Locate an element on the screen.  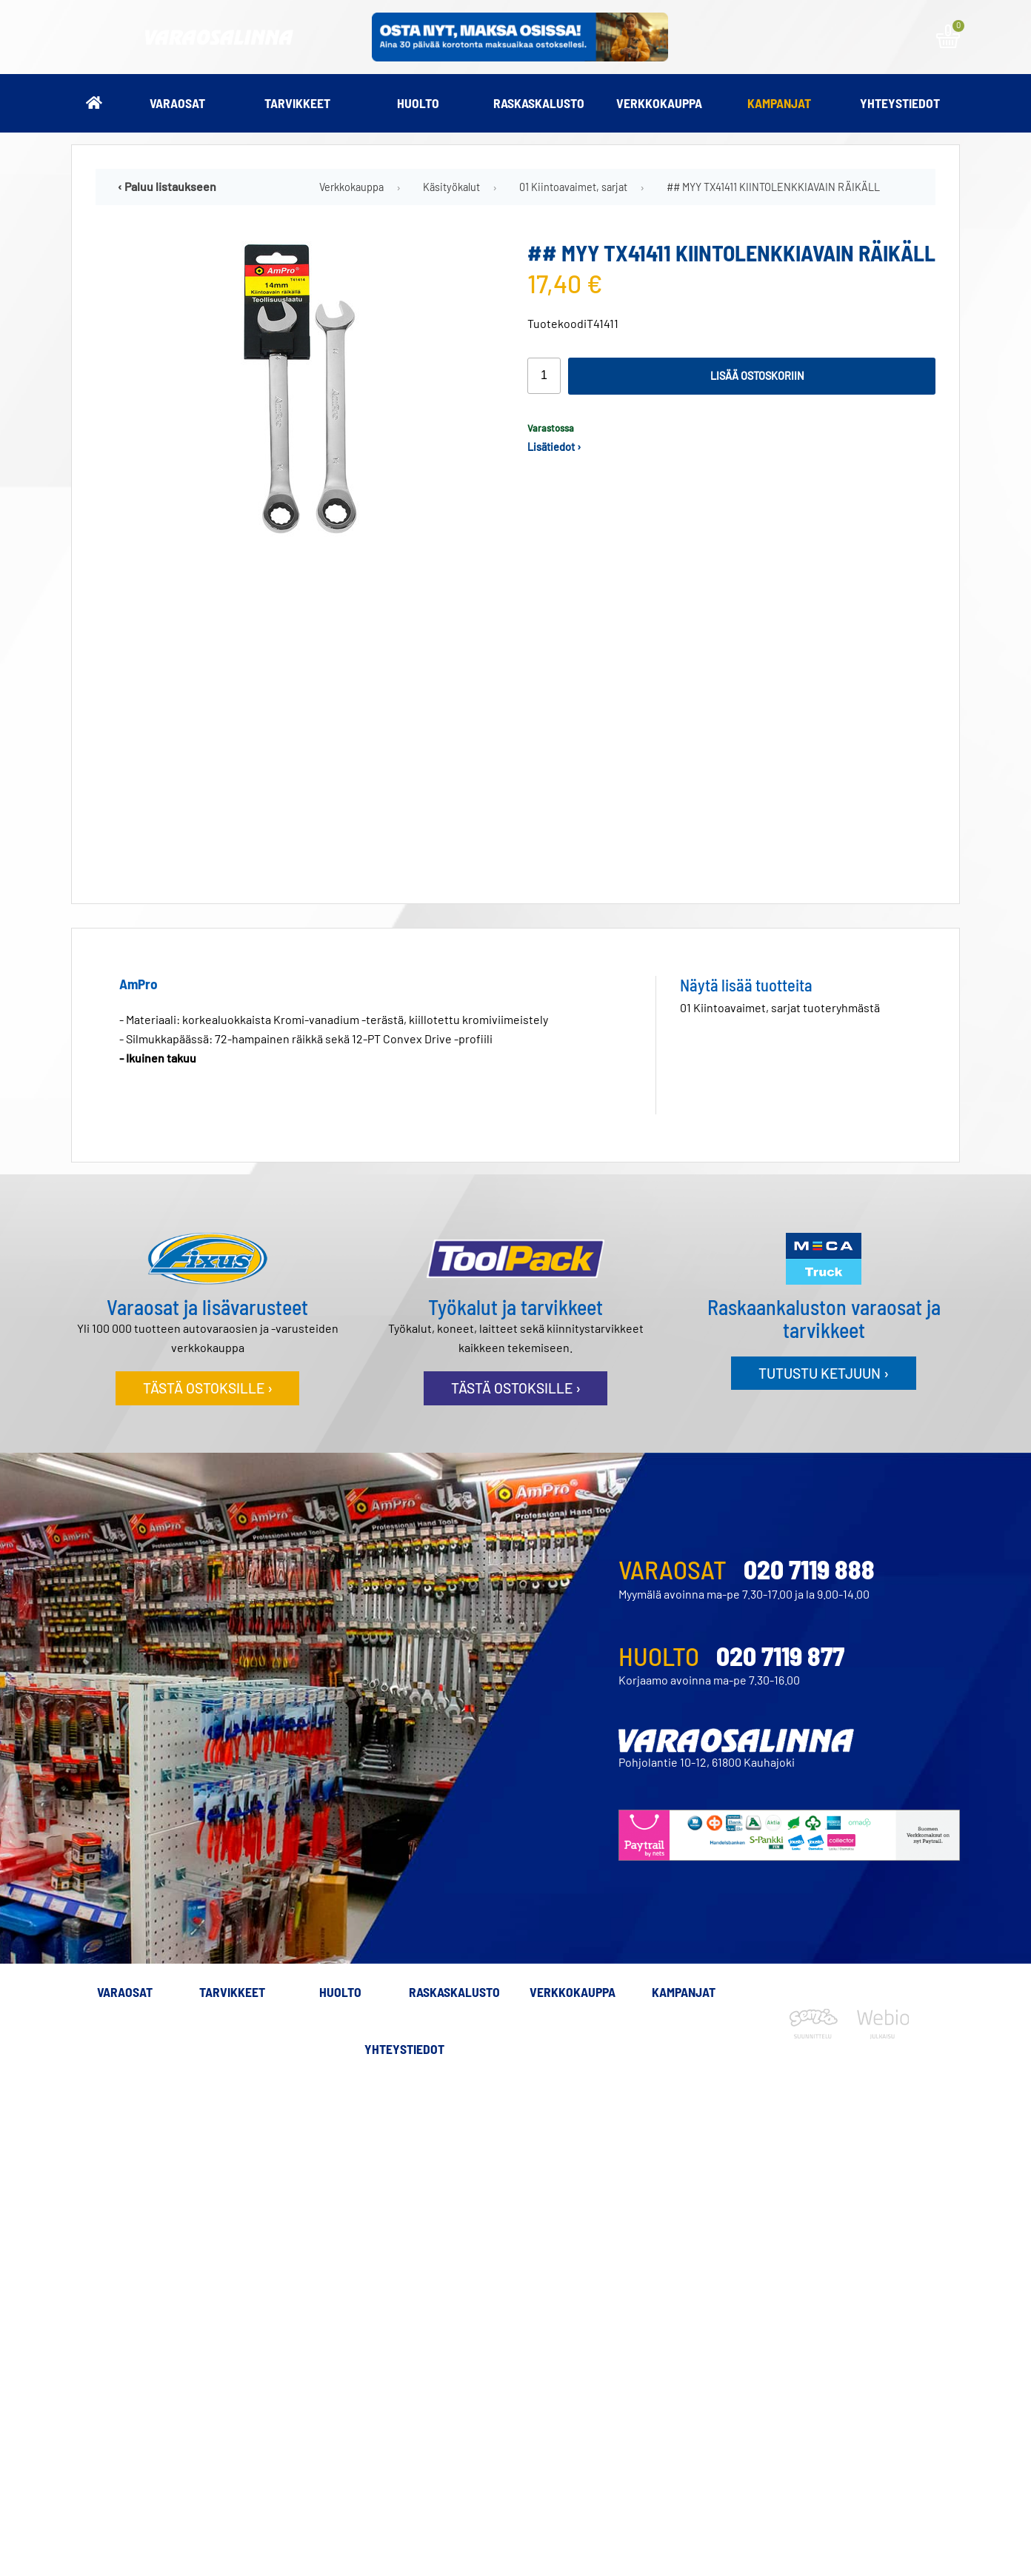
Tutustu ketjuun › is located at coordinates (823, 1364).